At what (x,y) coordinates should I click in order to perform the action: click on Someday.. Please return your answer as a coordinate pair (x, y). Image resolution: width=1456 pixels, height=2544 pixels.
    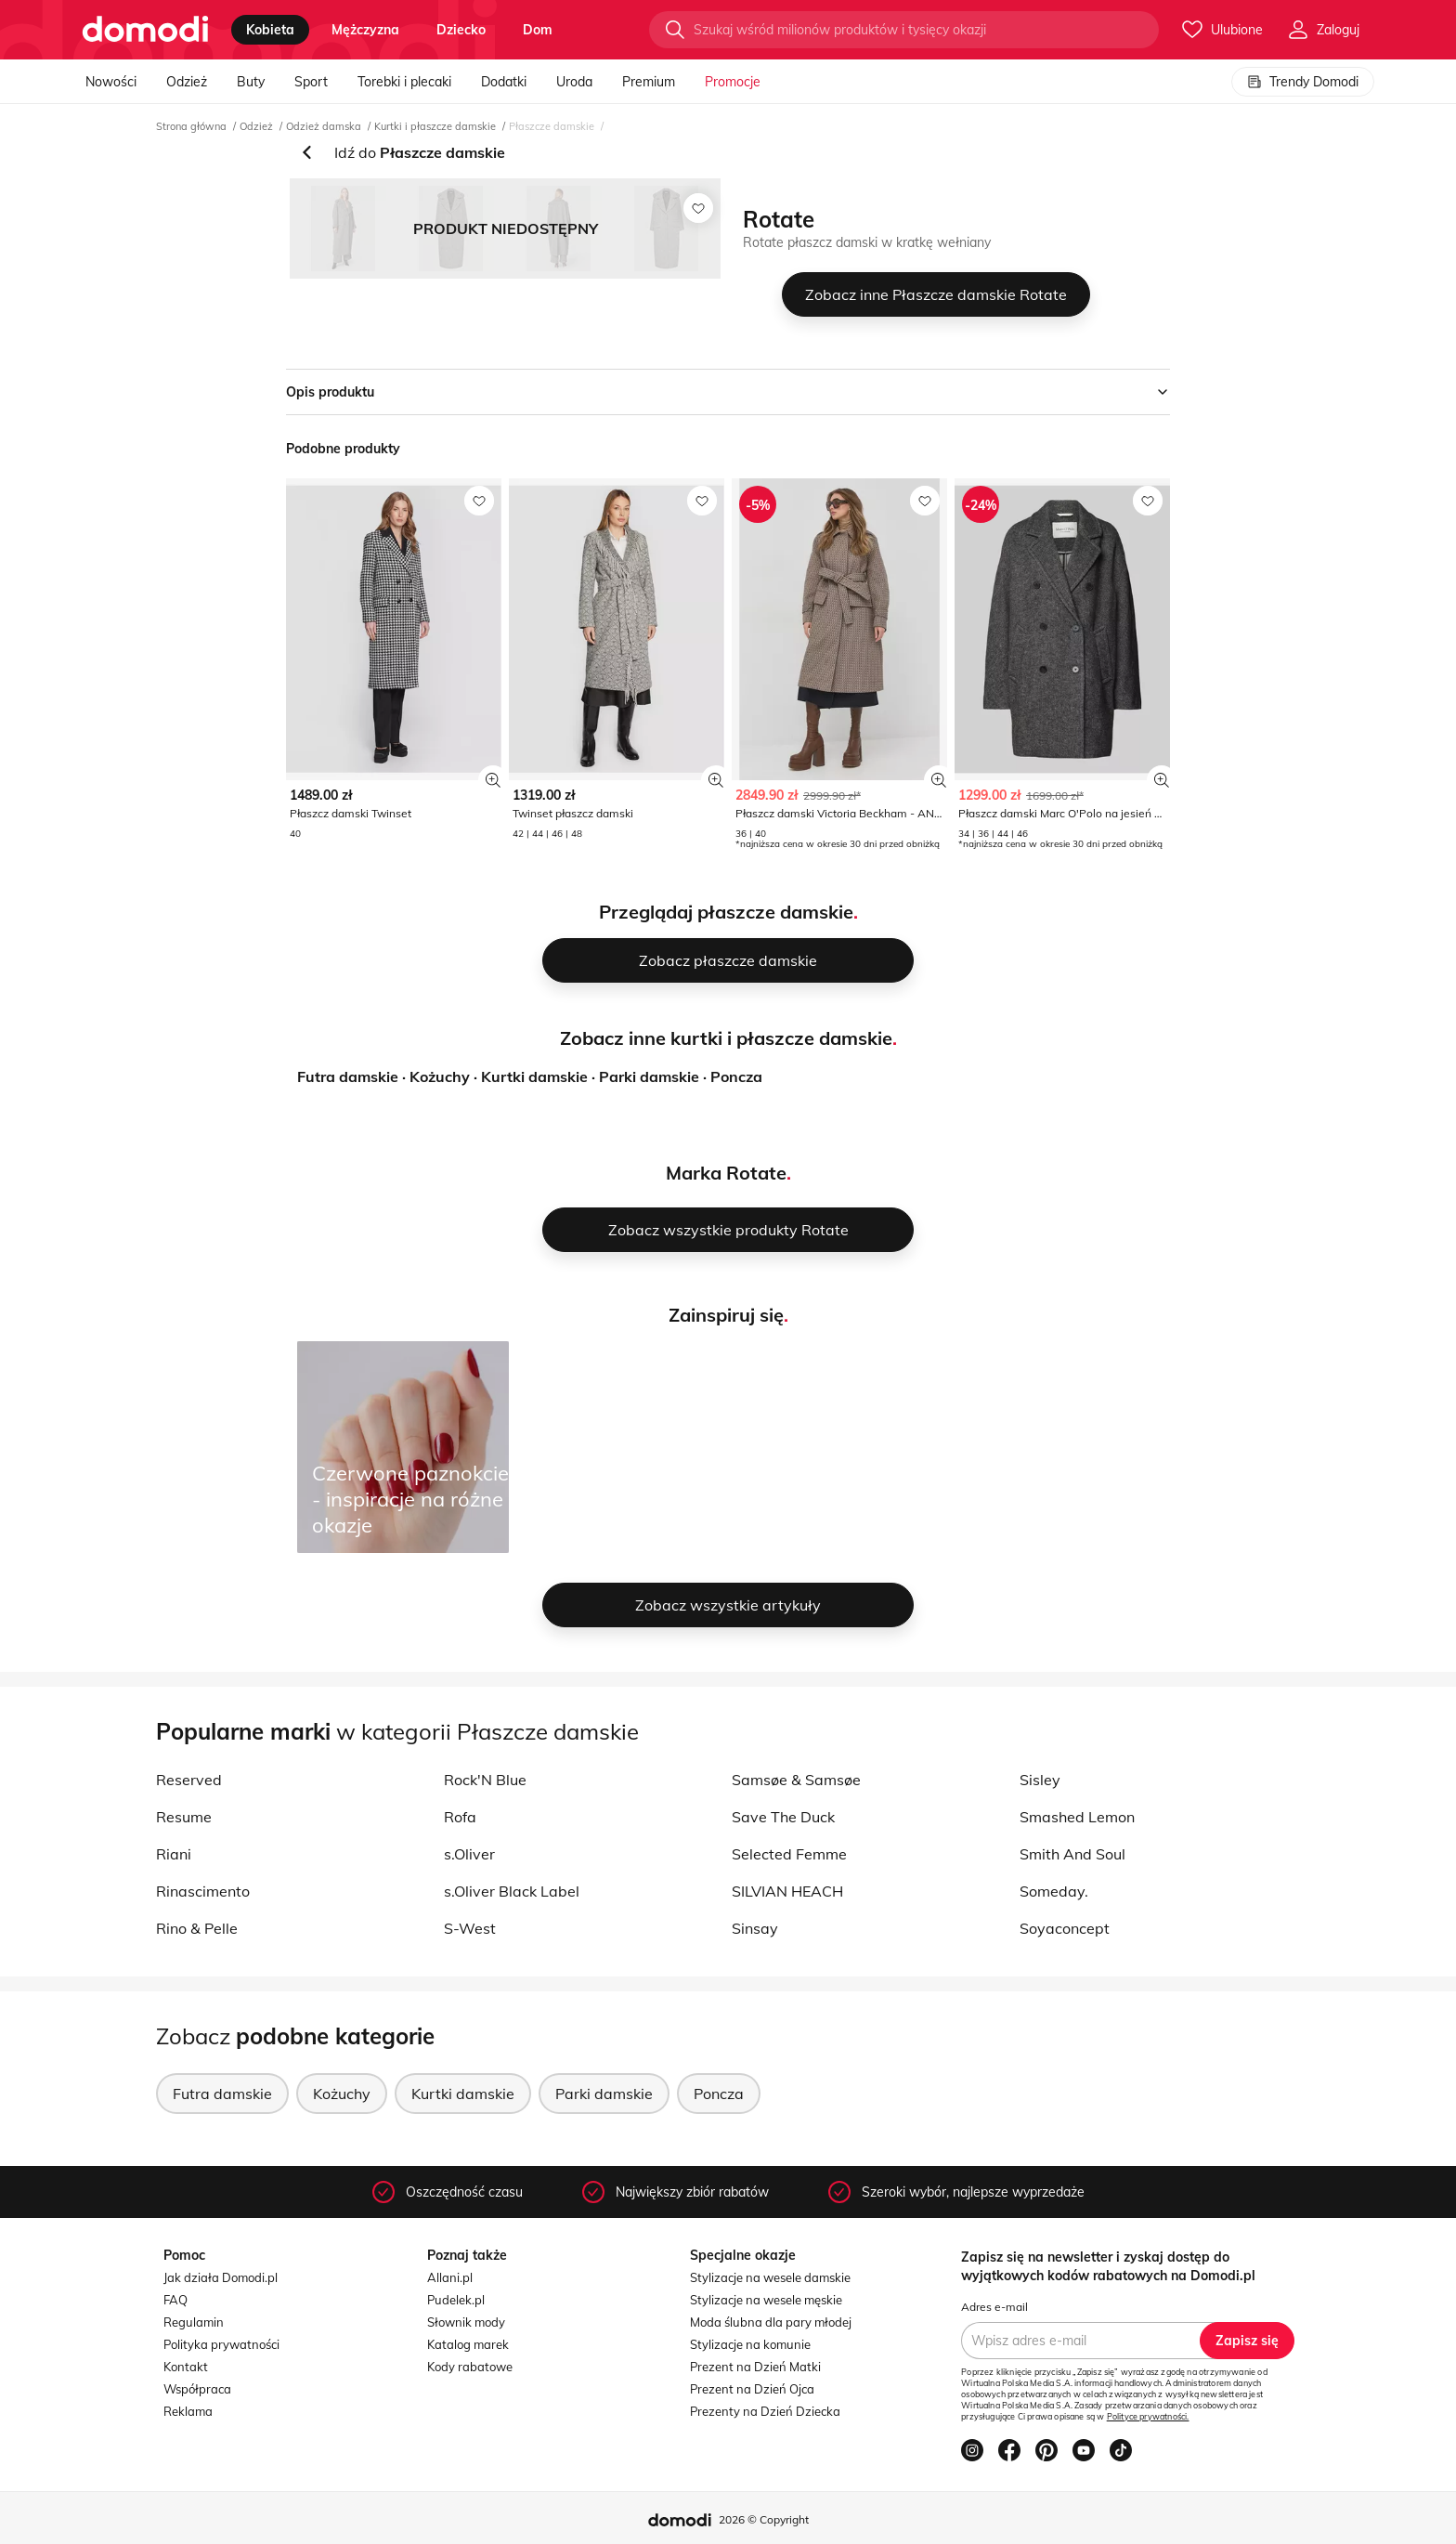
    Looking at the image, I should click on (1054, 1891).